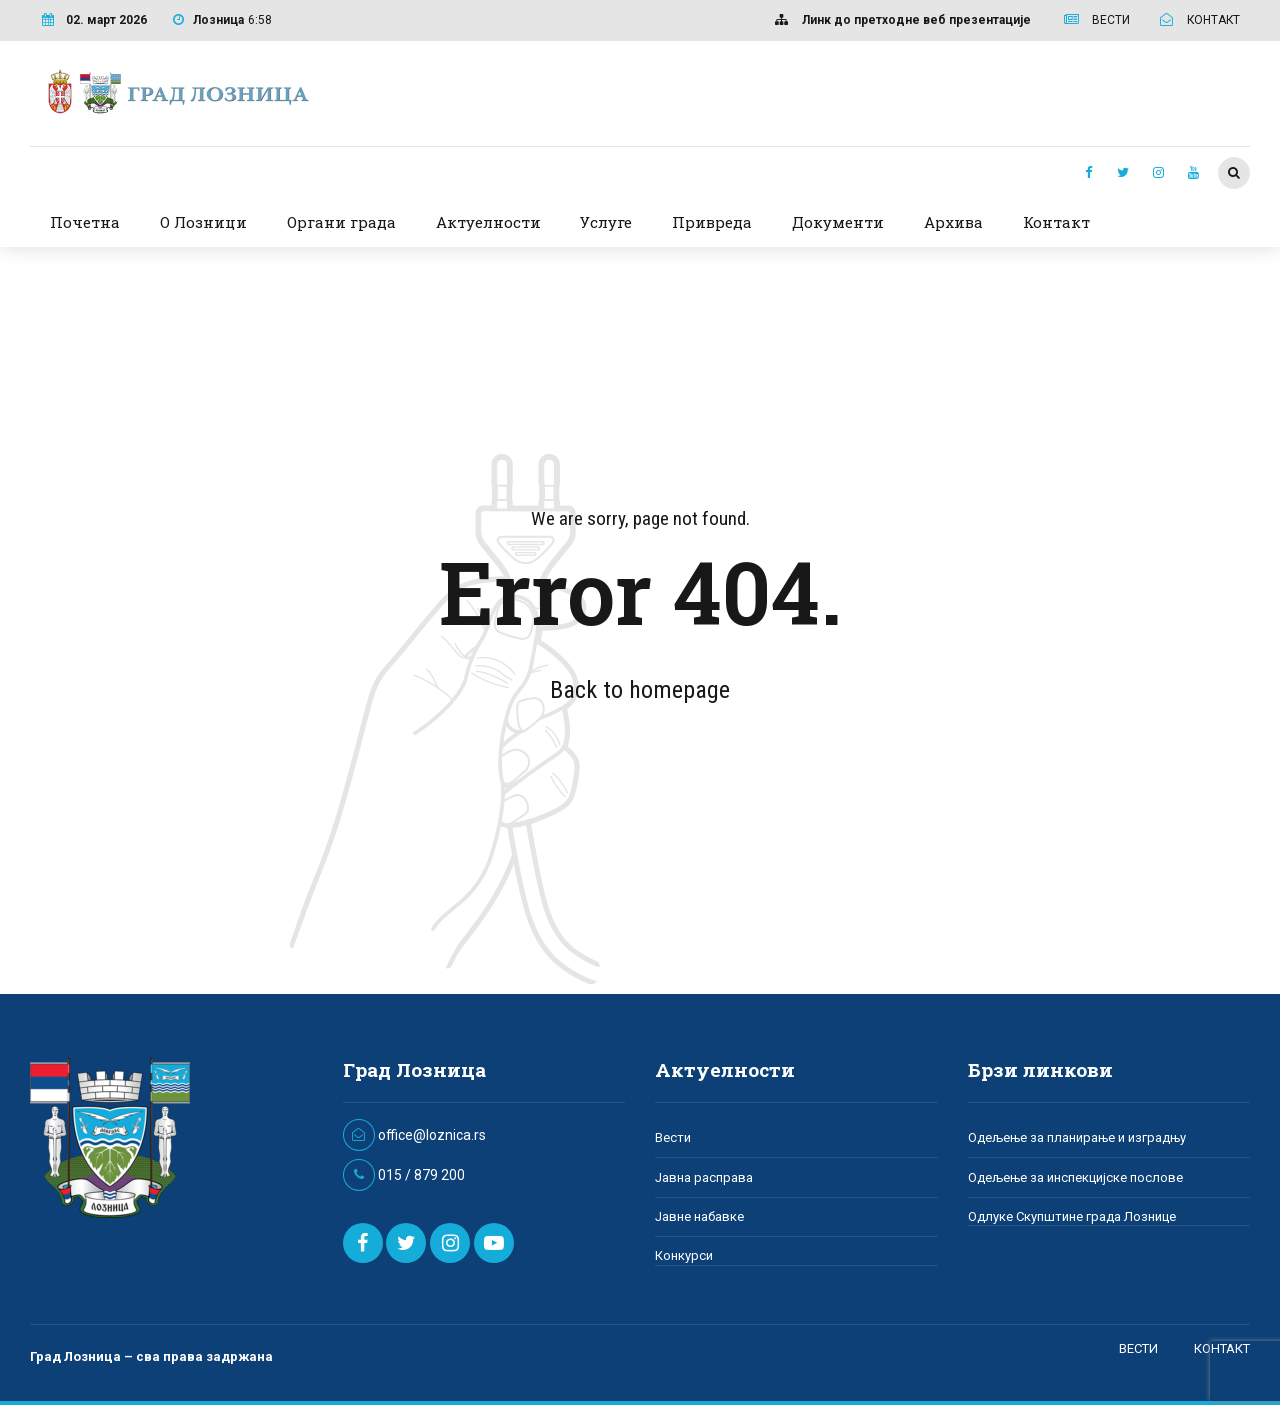 The image size is (1280, 1415). I want to click on Привреда, so click(712, 222).